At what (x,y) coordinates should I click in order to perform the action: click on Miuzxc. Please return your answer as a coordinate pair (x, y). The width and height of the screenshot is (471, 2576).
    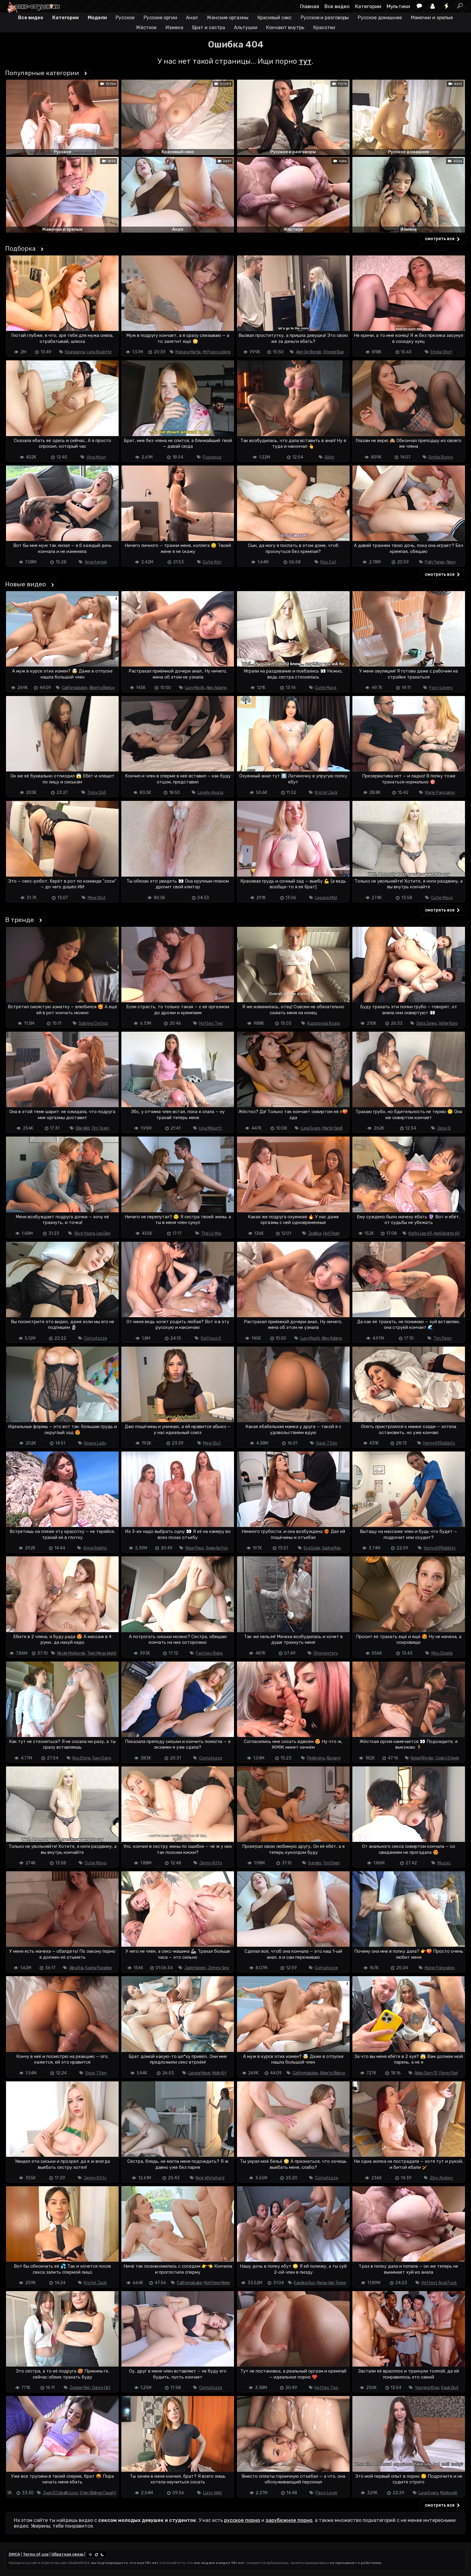
    Looking at the image, I should click on (444, 1863).